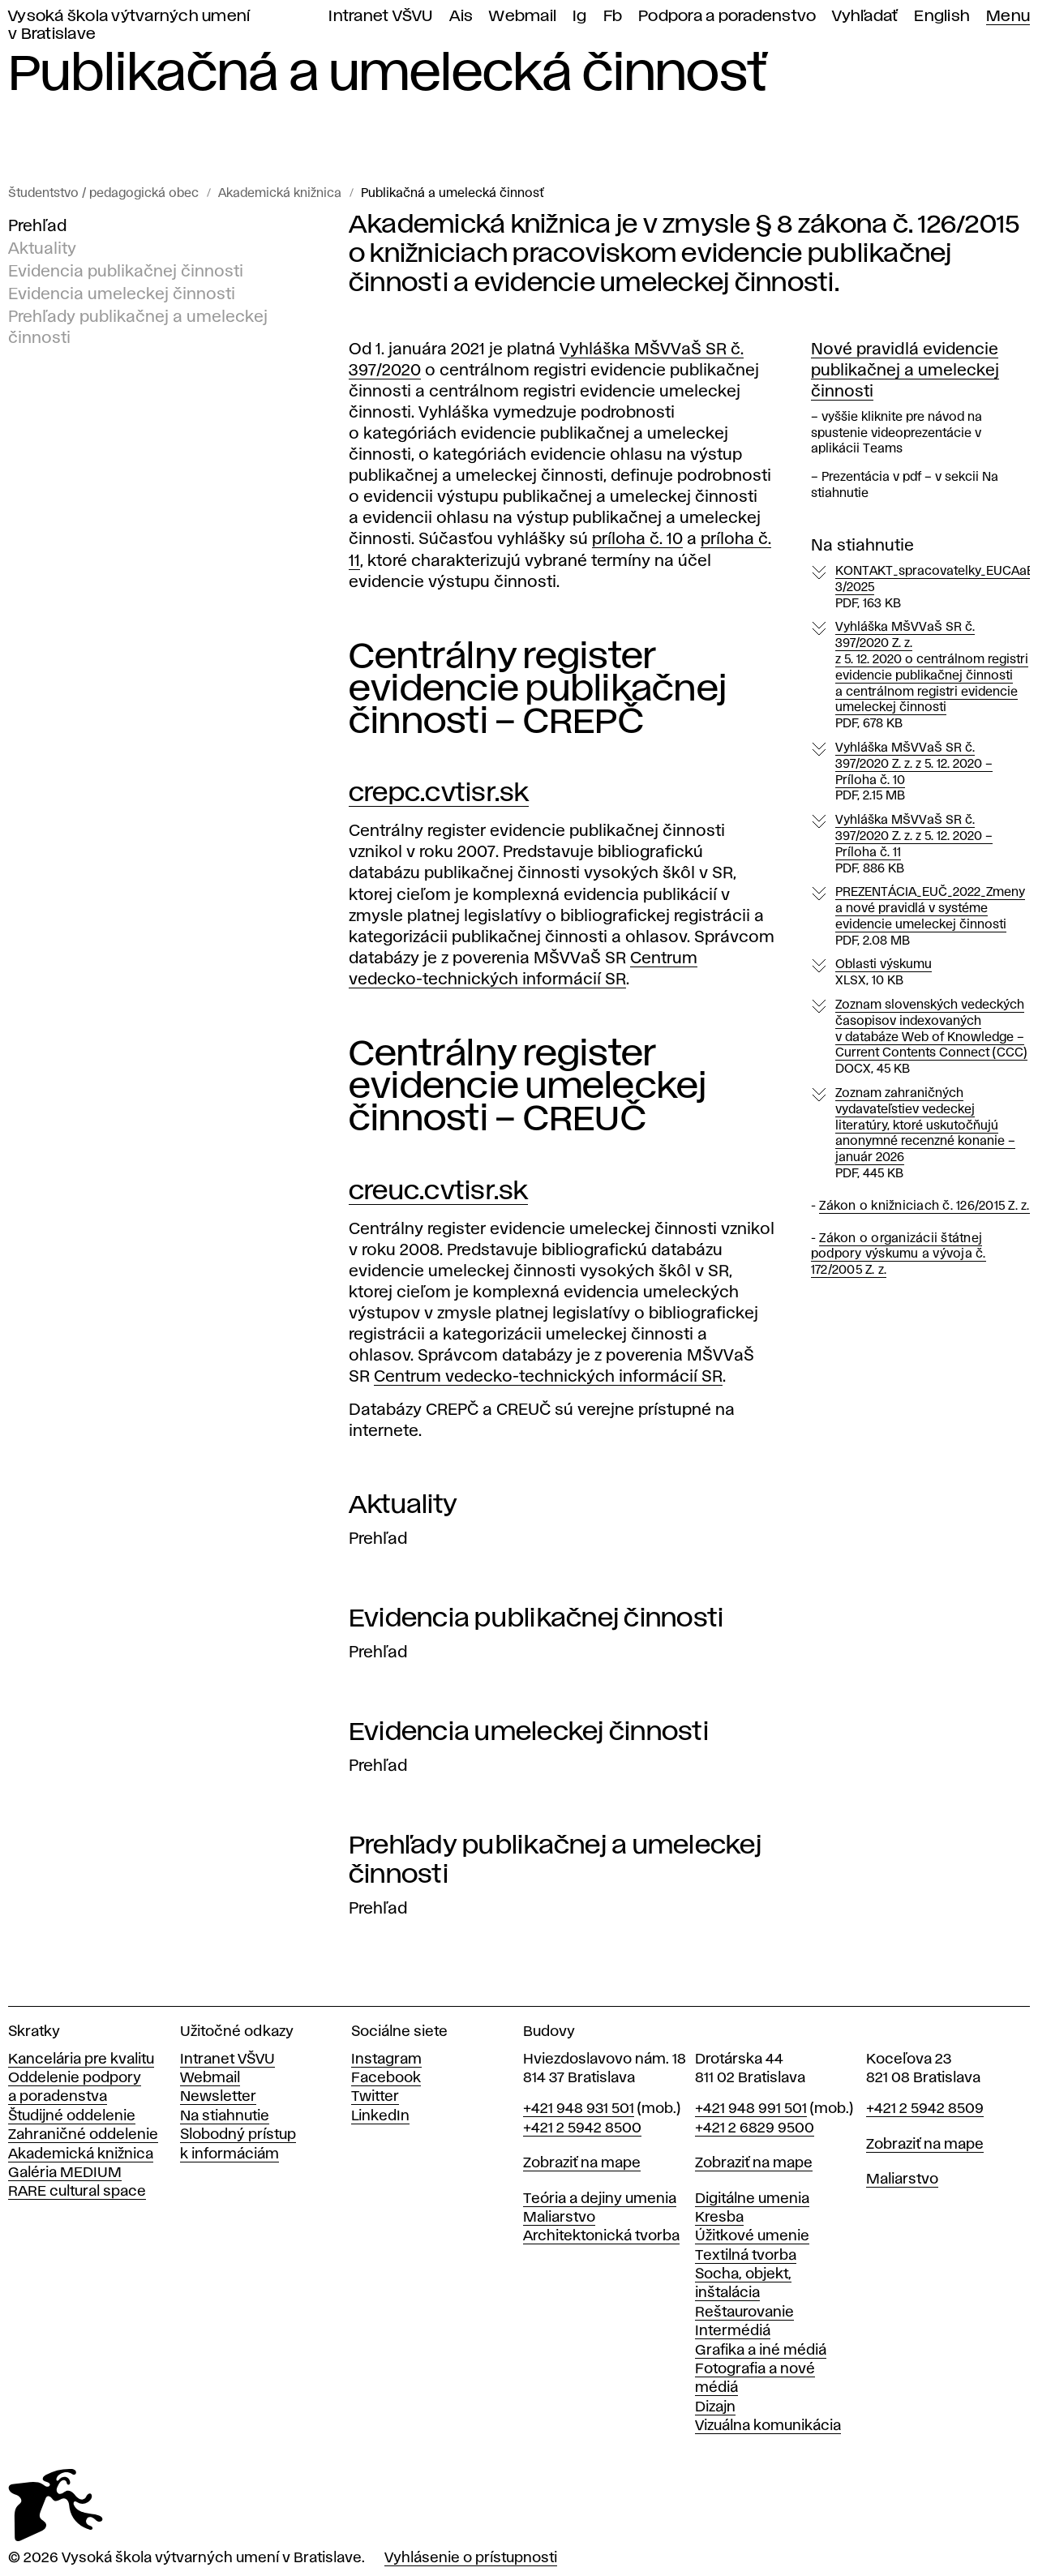  Describe the element at coordinates (580, 17) in the screenshot. I see `Ig` at that location.